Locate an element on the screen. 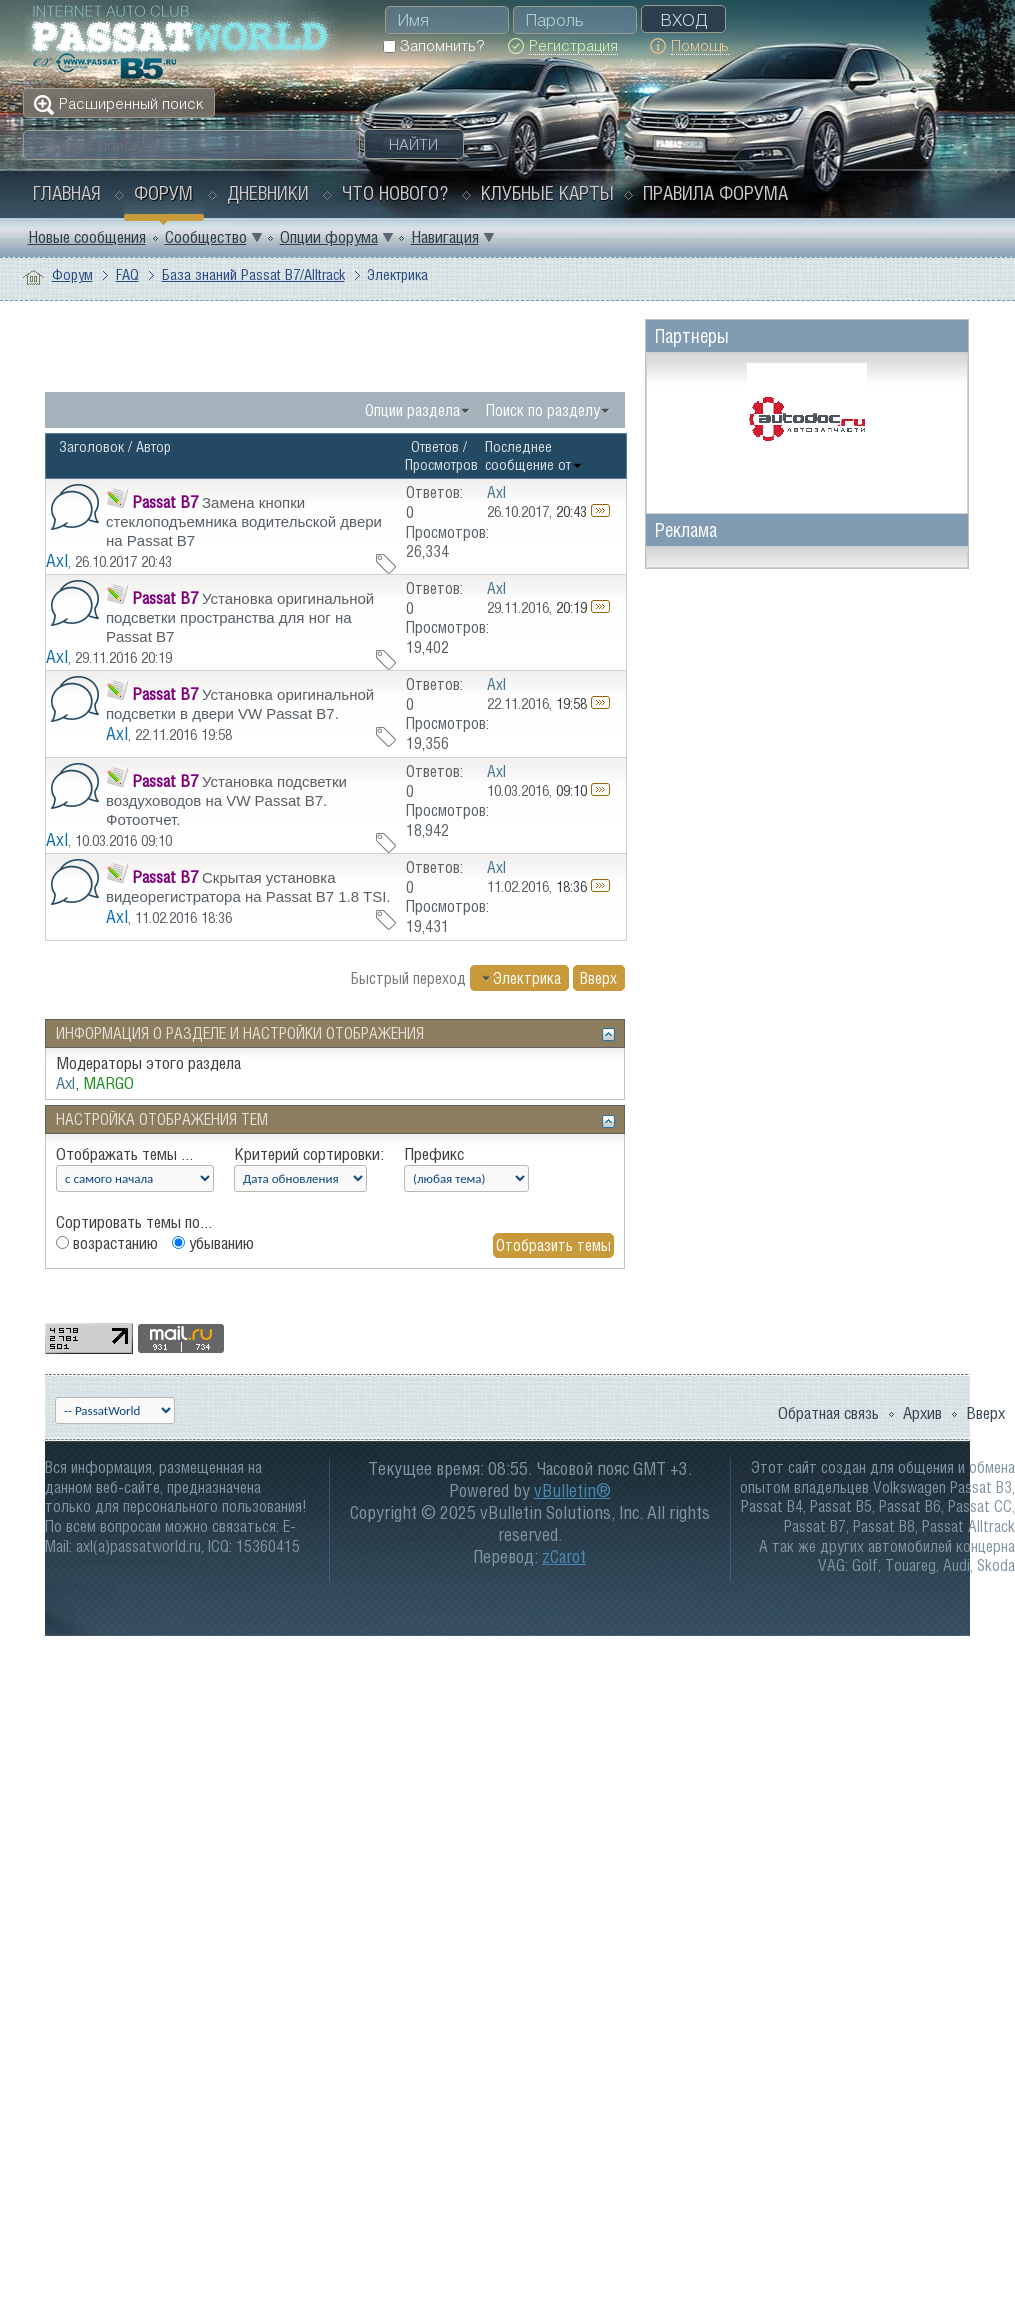 The width and height of the screenshot is (1015, 2311). Запомнить? is located at coordinates (433, 45).